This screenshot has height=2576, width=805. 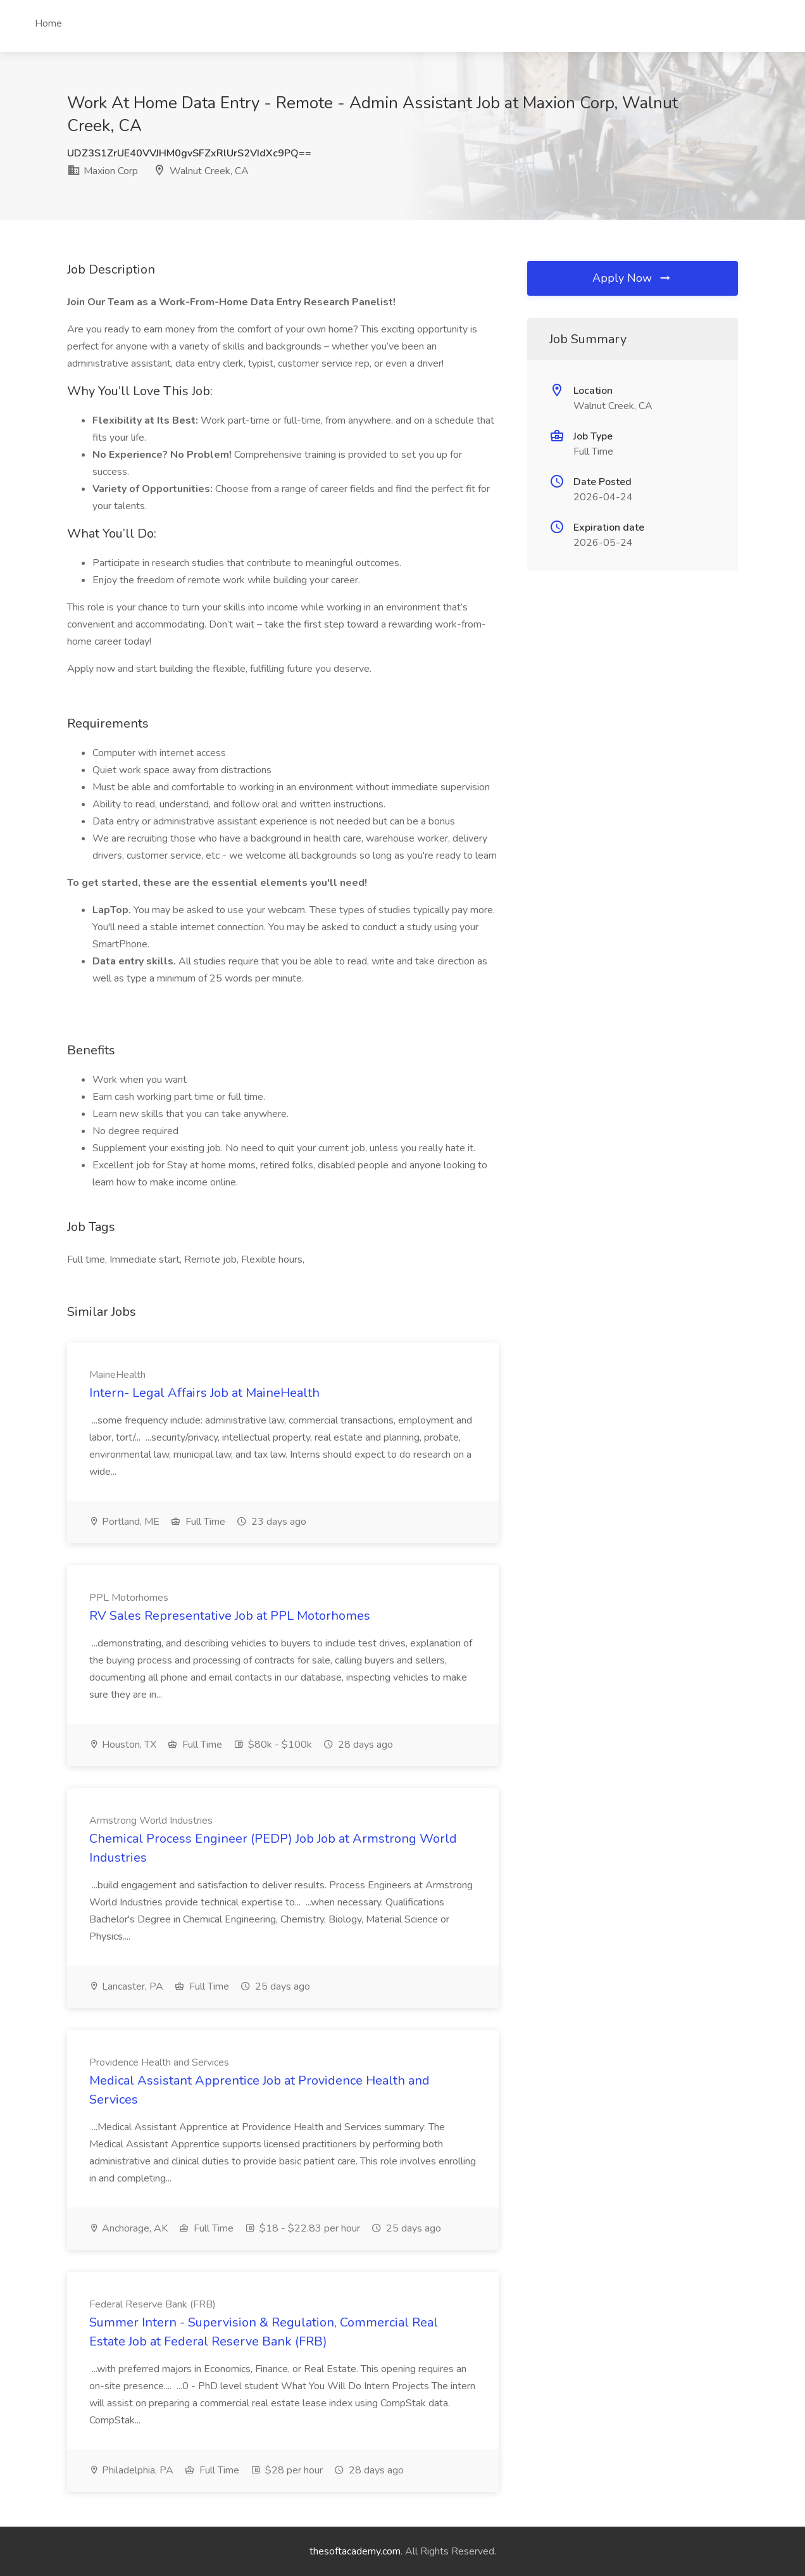 I want to click on Apply Now, so click(x=632, y=278).